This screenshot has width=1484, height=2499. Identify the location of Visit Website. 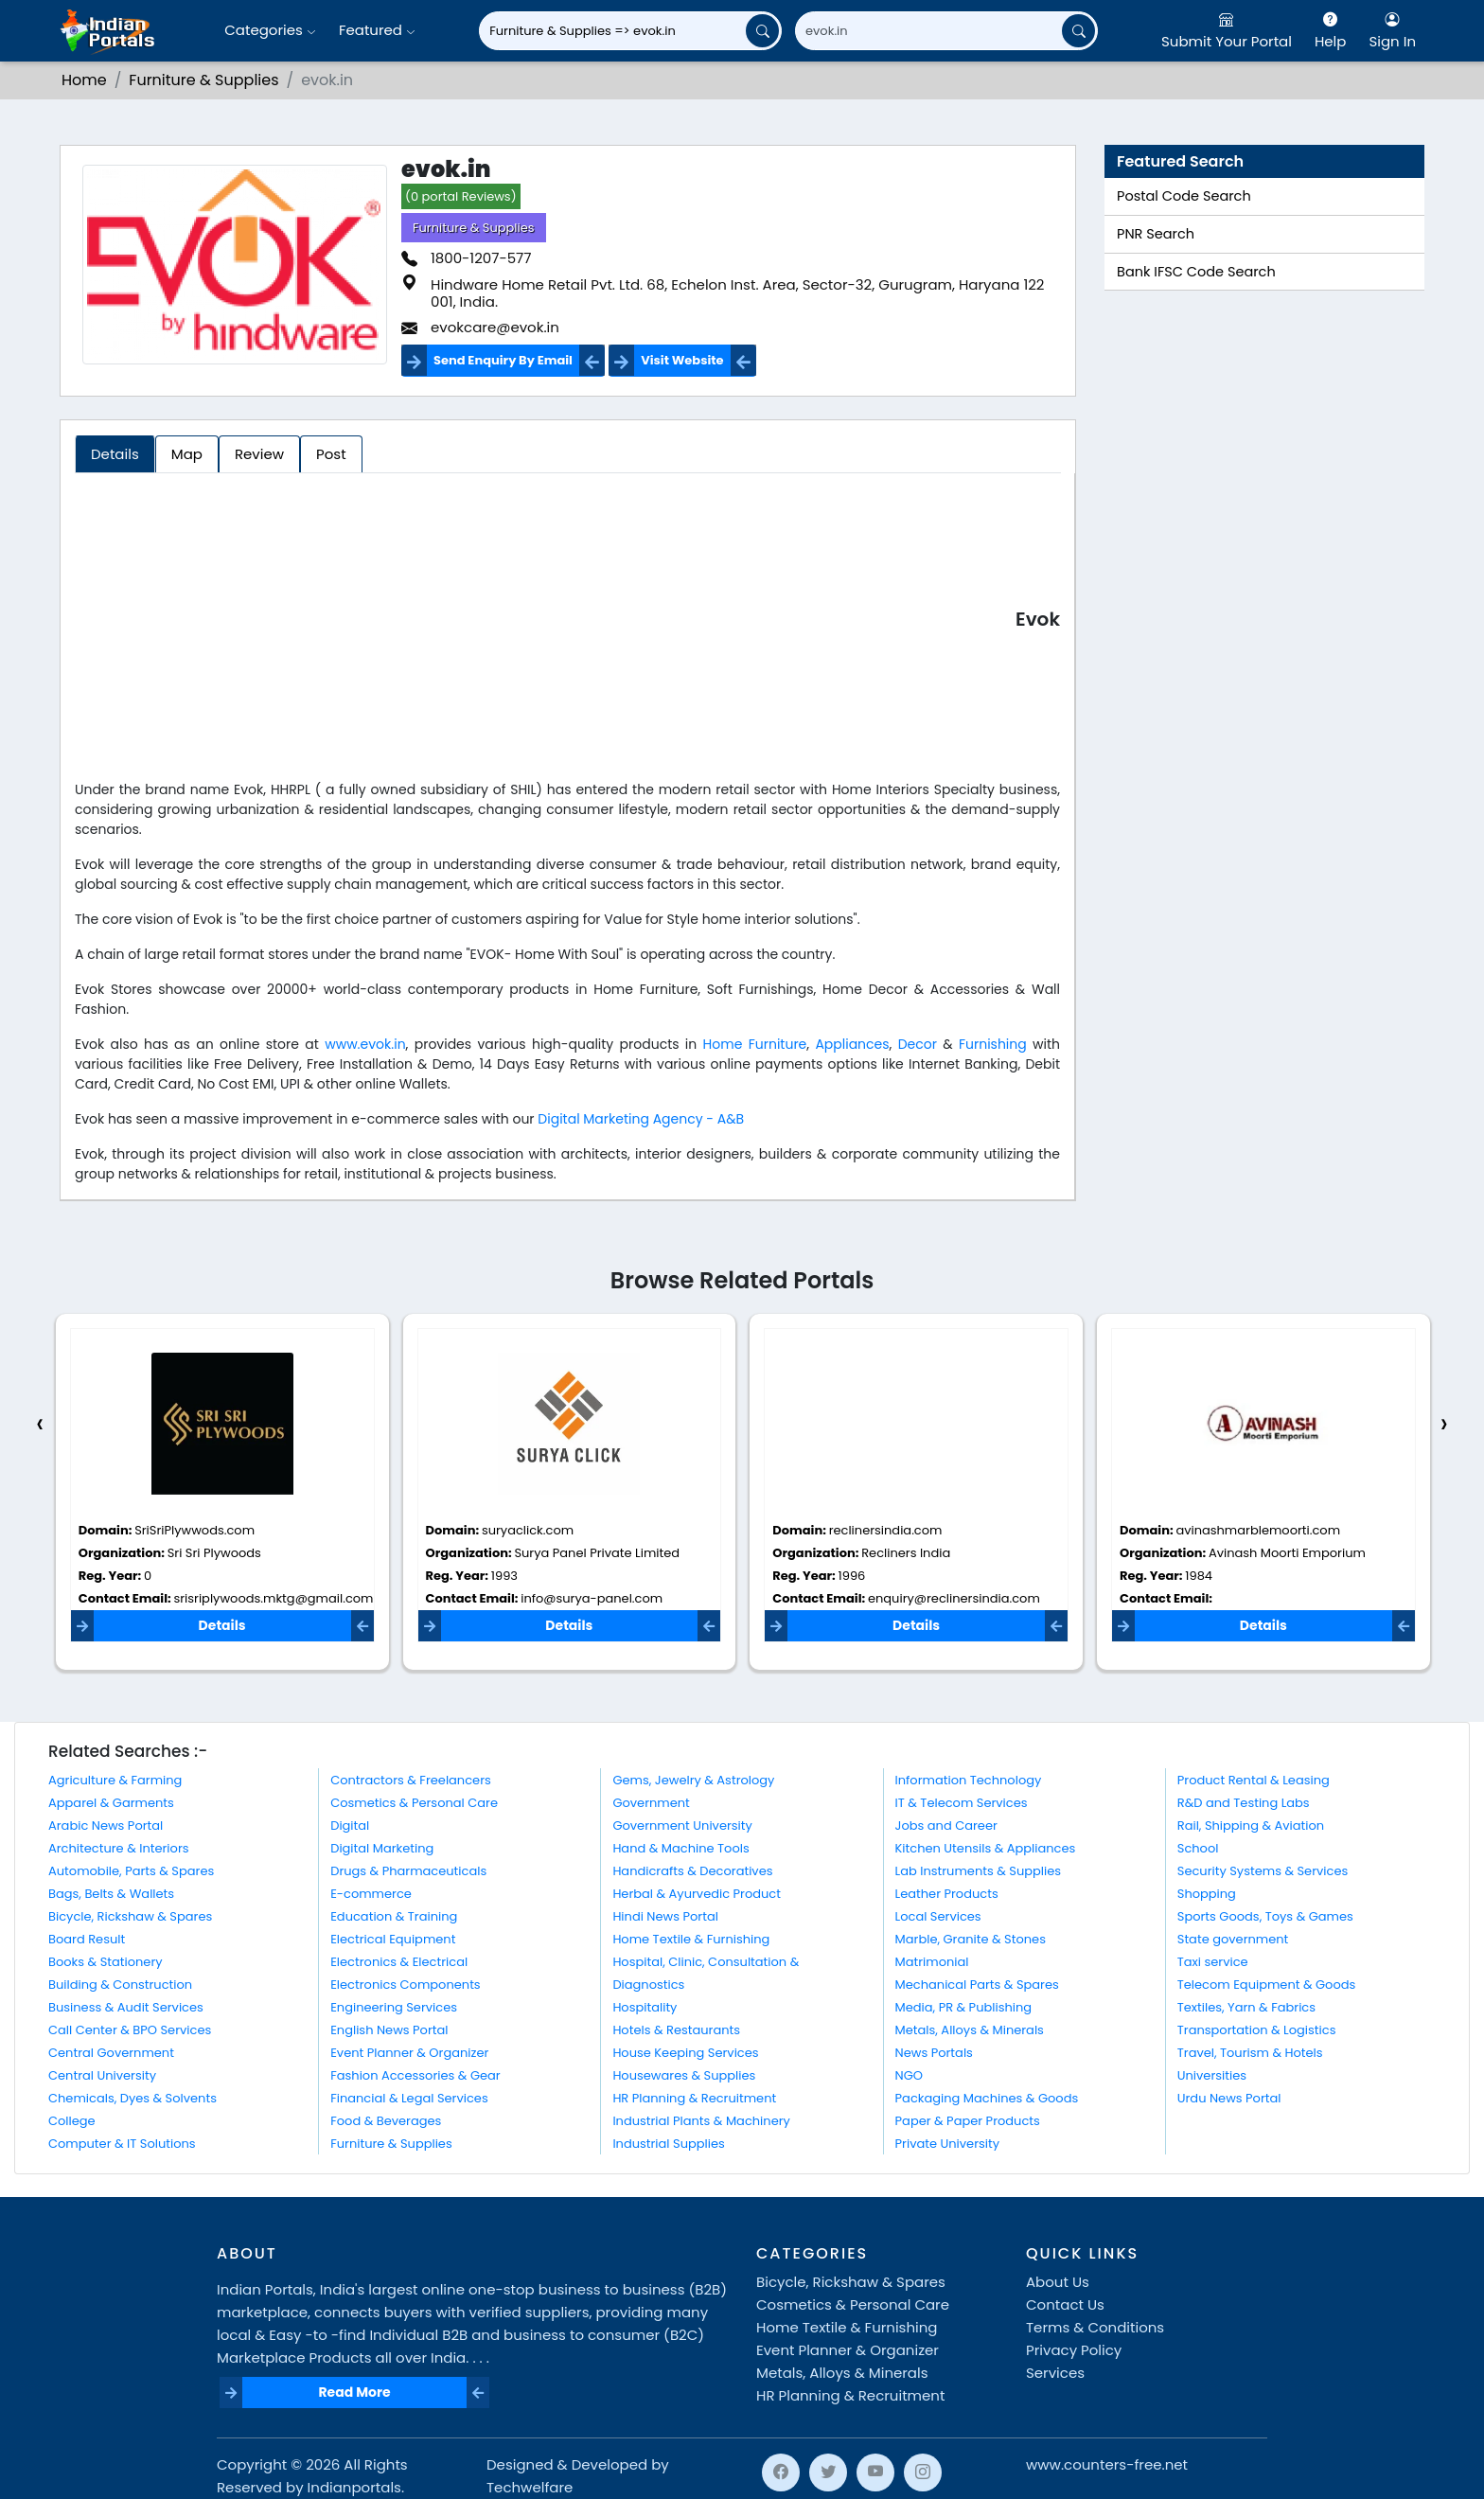
(682, 360).